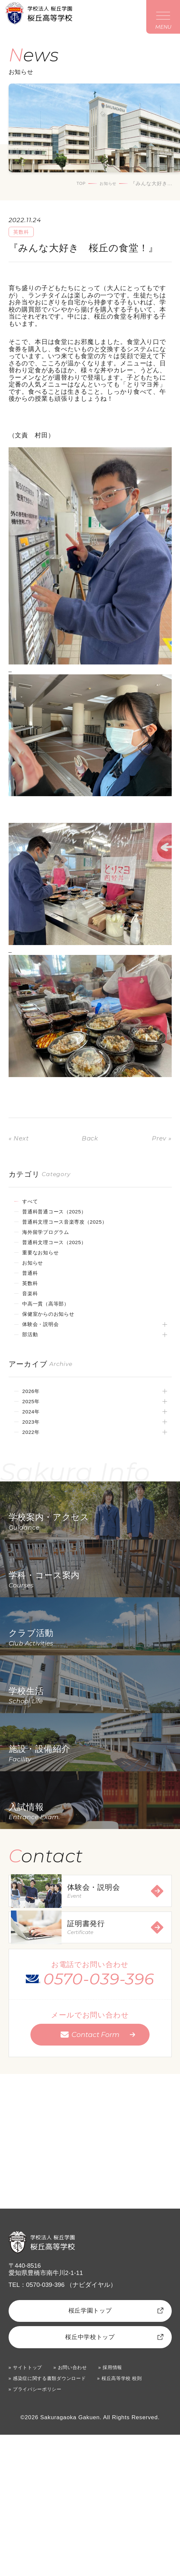 The width and height of the screenshot is (180, 2576). I want to click on 音楽科, so click(34, 1308).